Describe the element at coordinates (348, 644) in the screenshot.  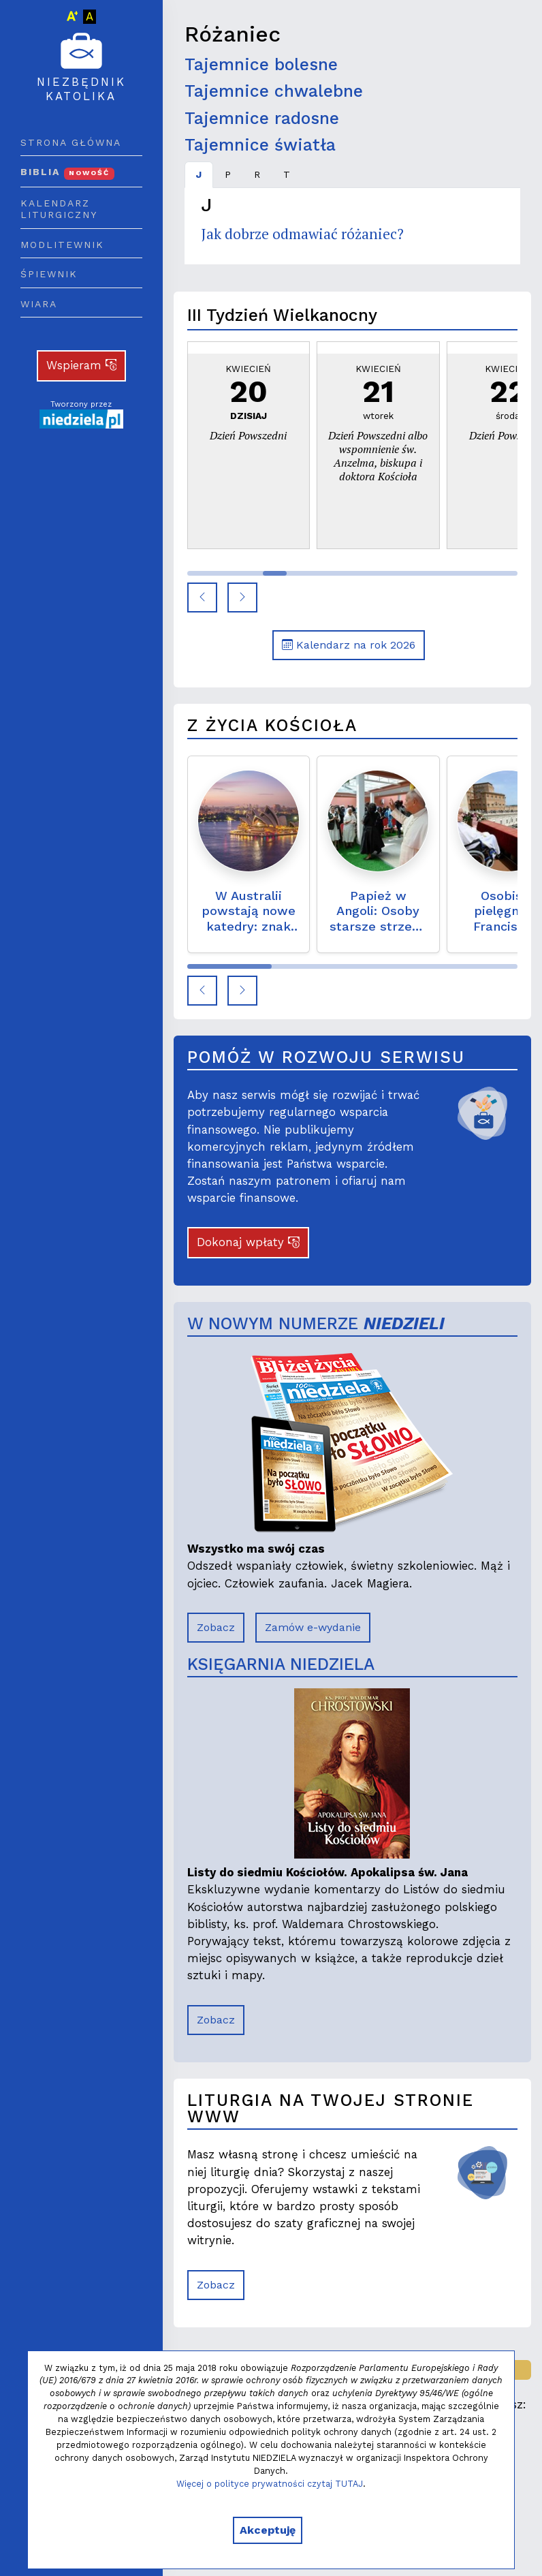
I see `Kalendarz na rok 2026` at that location.